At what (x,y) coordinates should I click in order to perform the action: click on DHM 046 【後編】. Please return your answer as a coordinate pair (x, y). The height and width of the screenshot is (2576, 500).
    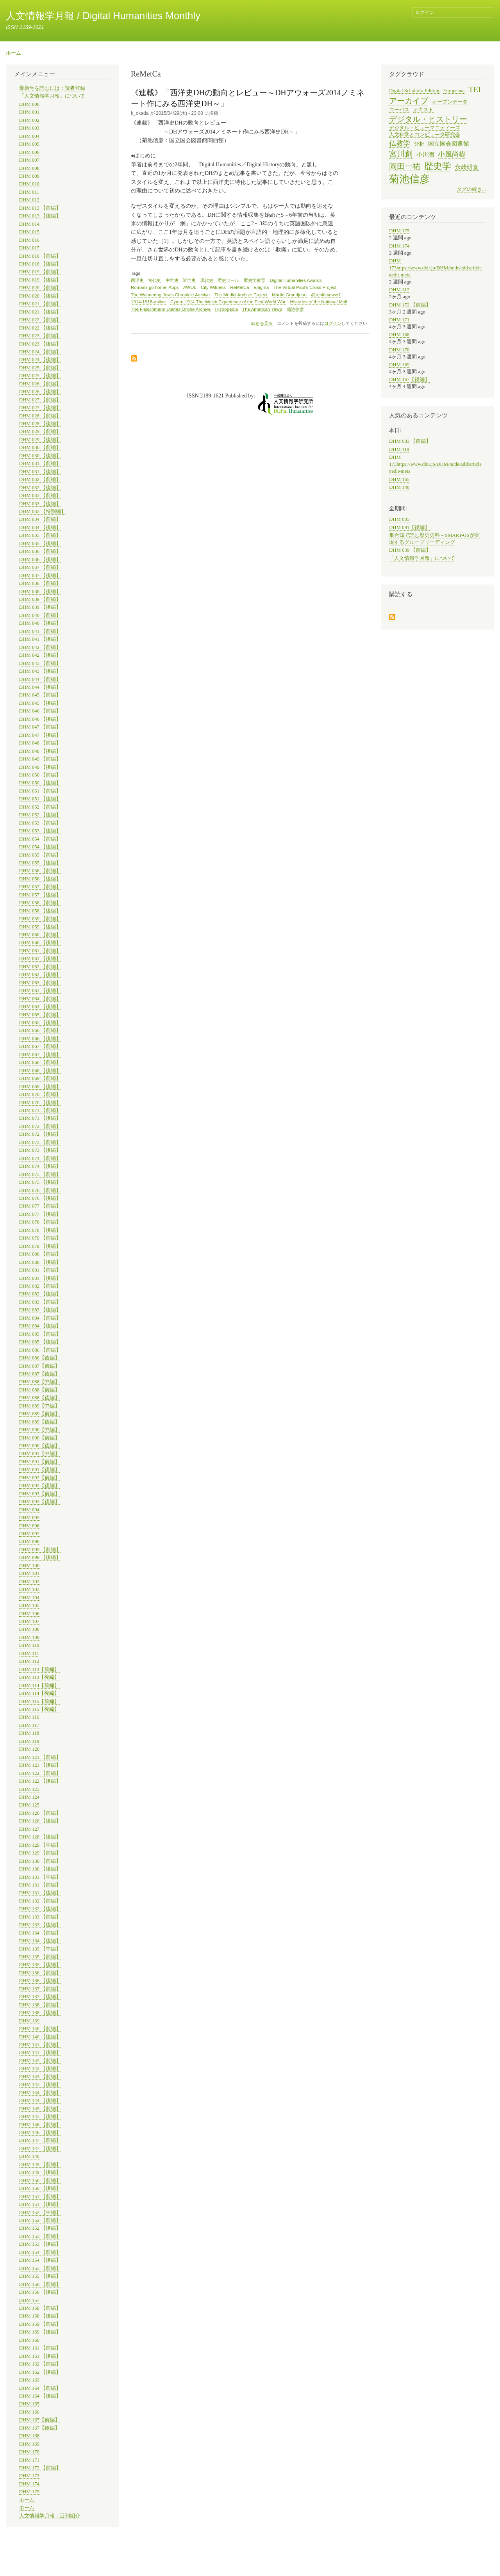
    Looking at the image, I should click on (40, 719).